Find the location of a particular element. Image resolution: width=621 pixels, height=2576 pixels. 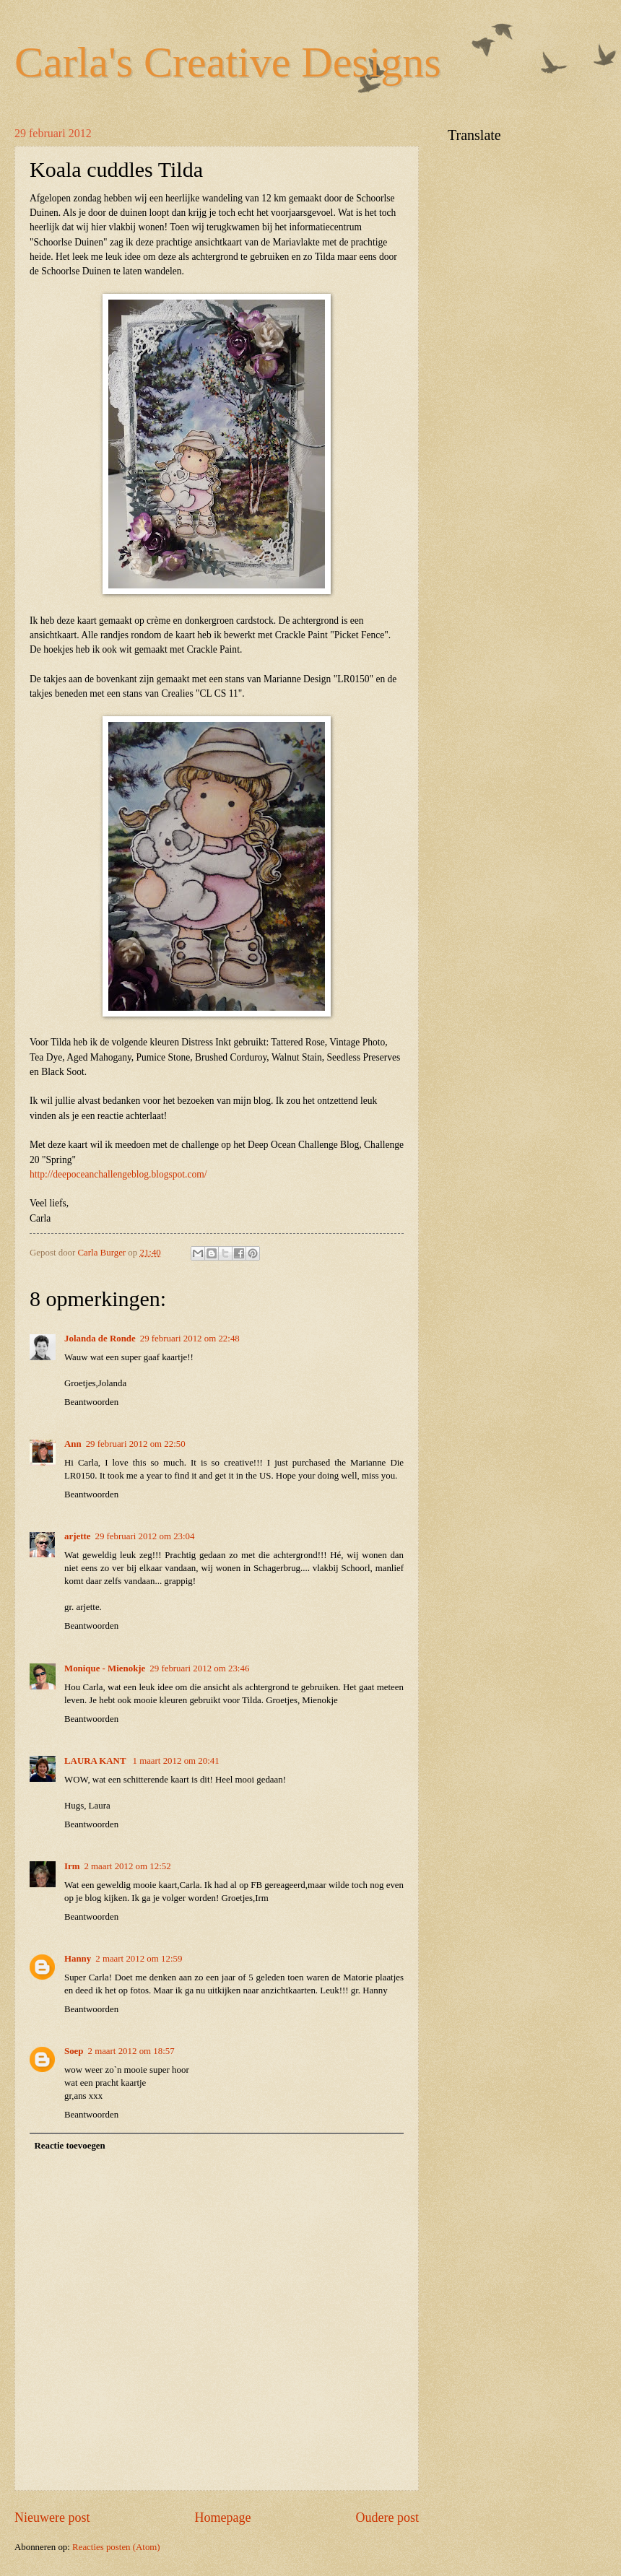

Carla's Creative Designs is located at coordinates (227, 62).